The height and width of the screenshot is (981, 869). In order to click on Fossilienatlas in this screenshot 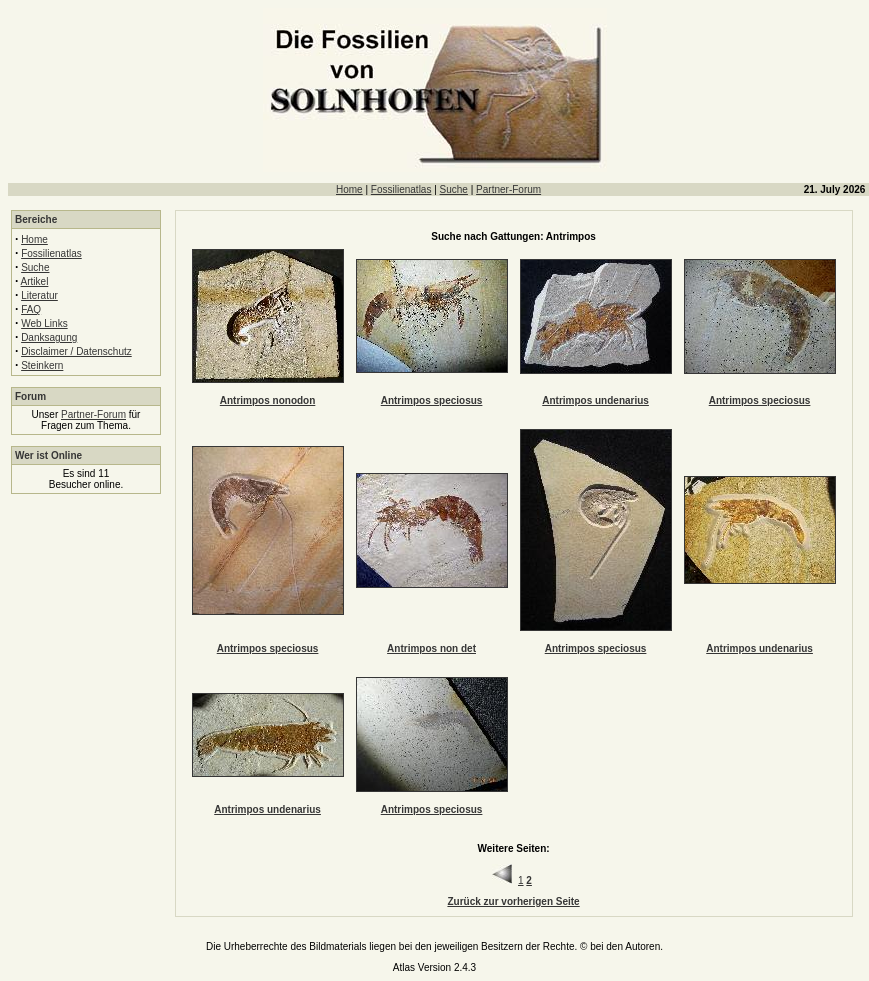, I will do `click(401, 189)`.